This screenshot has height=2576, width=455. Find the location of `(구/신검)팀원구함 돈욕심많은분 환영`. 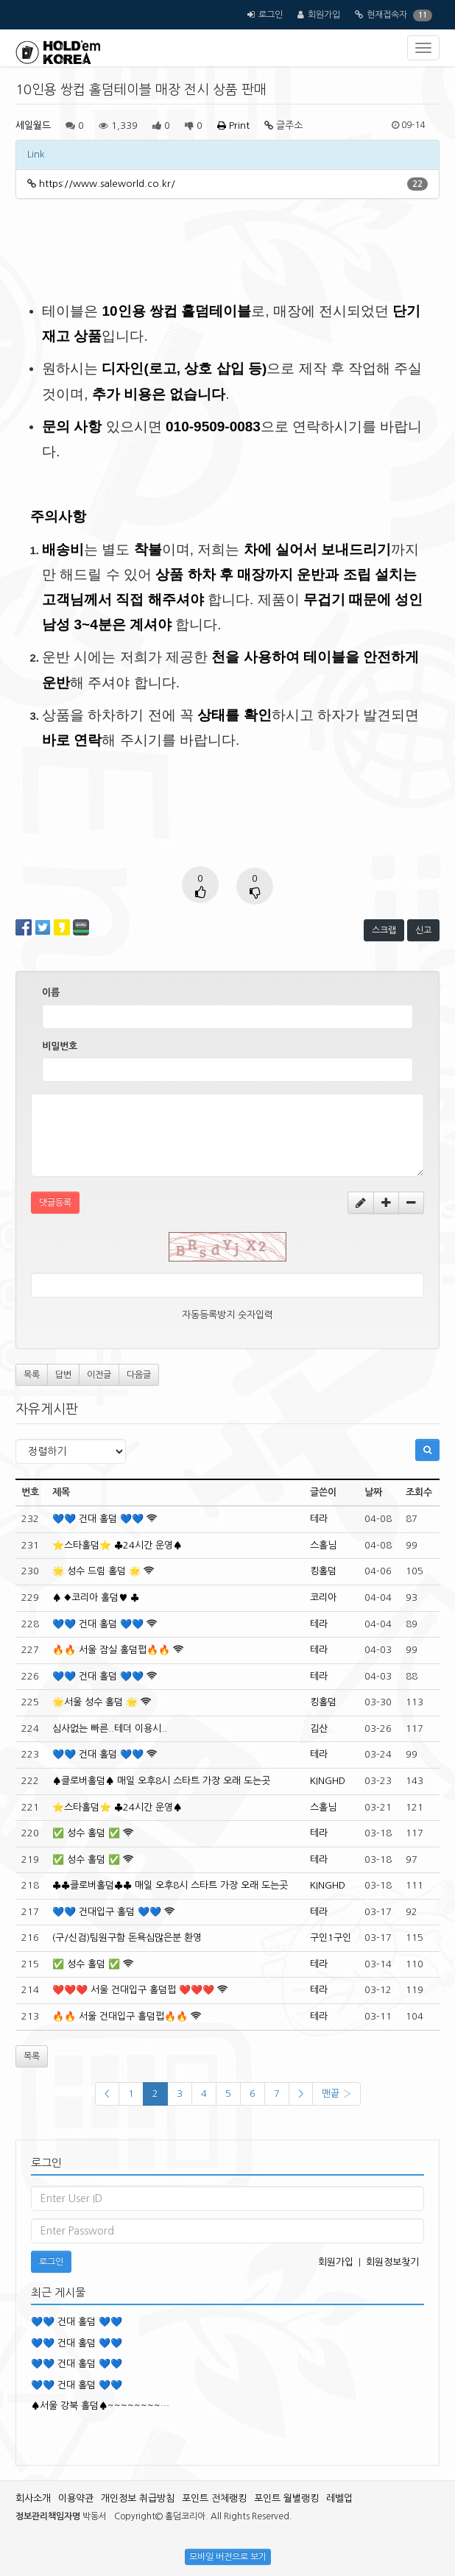

(구/신검)팀원구함 돈욕심많은분 환영 is located at coordinates (127, 1937).